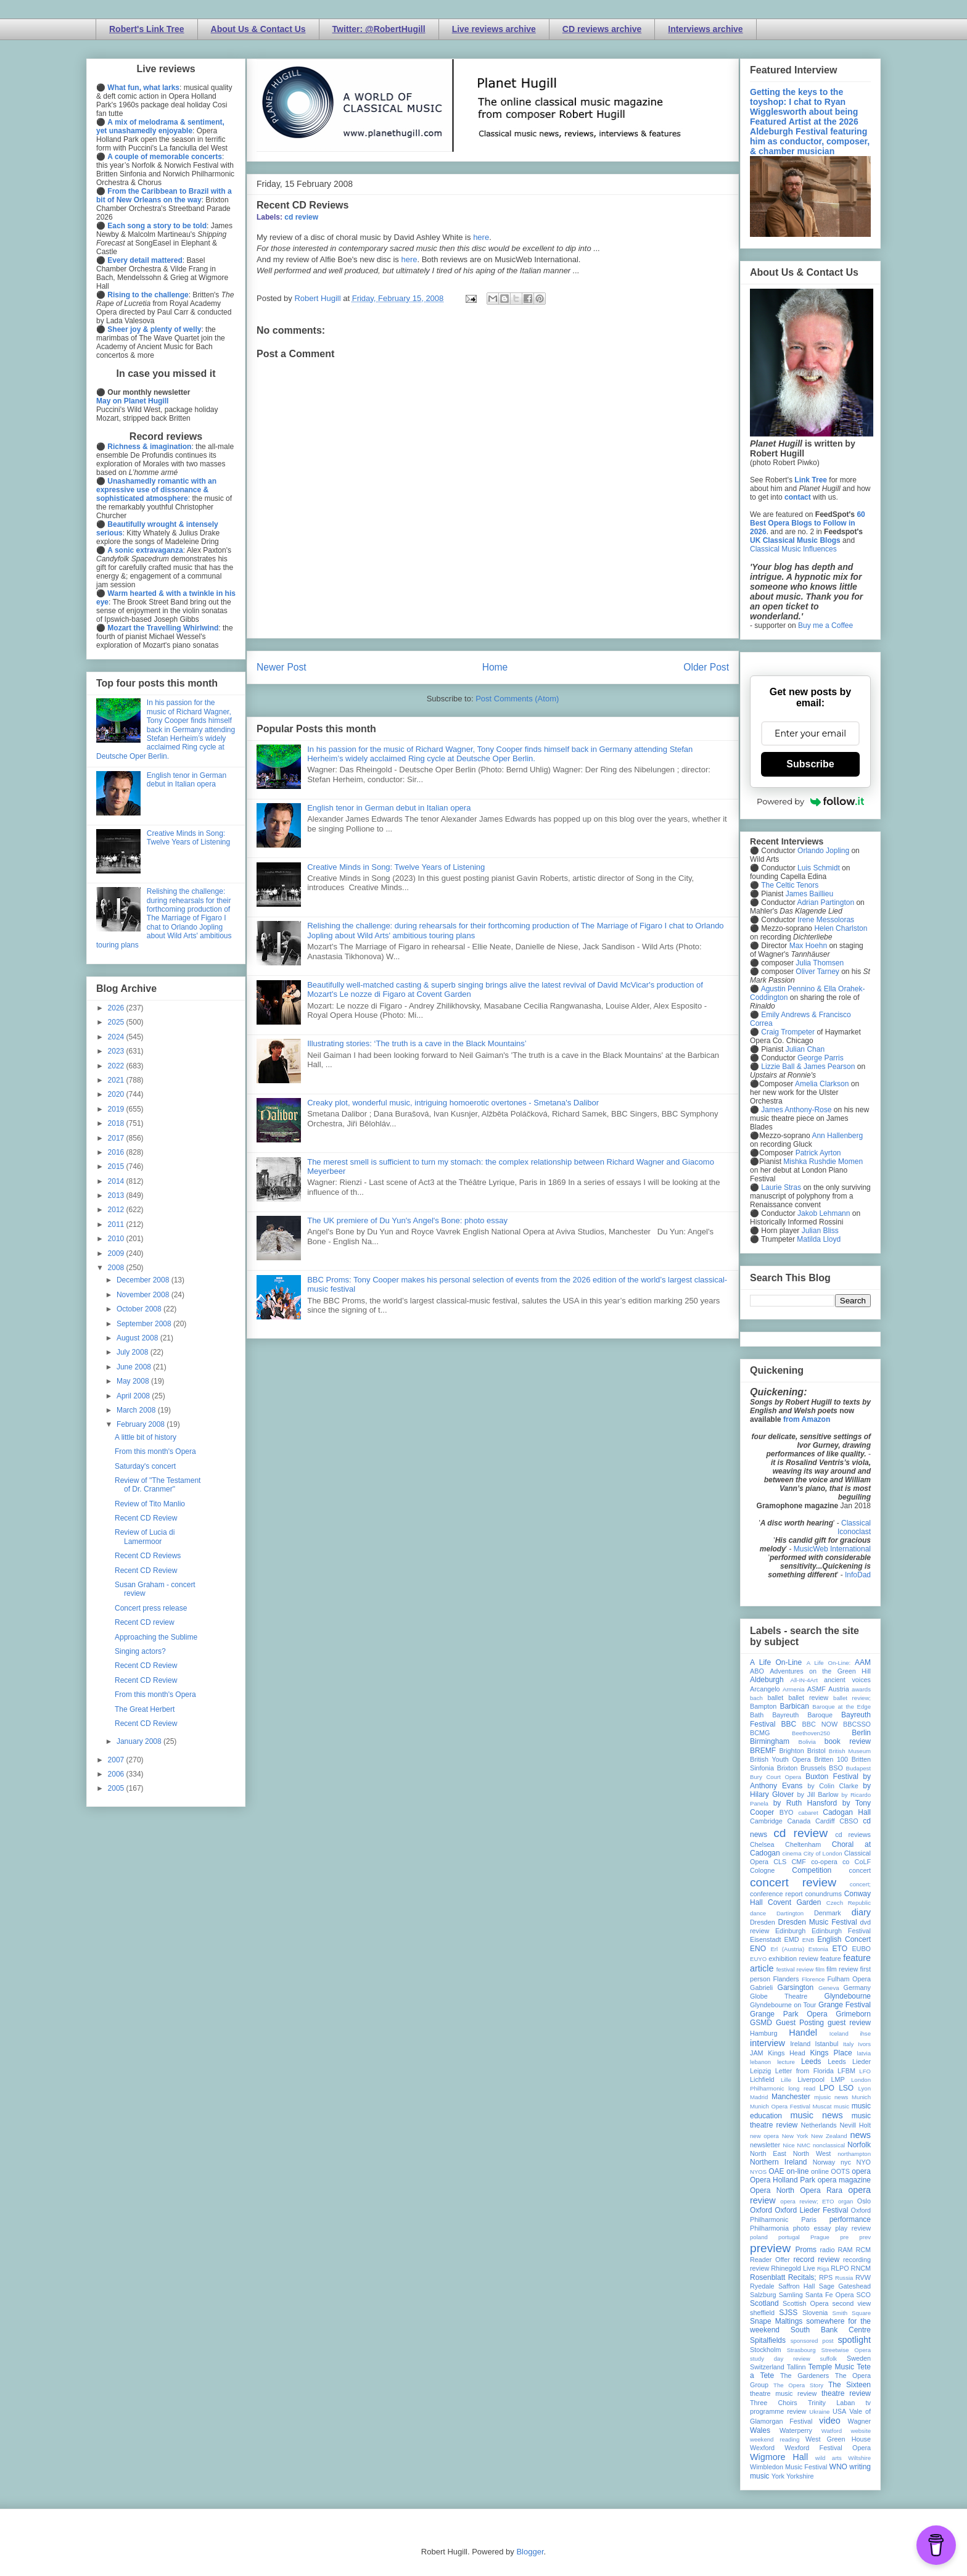 Image resolution: width=967 pixels, height=2576 pixels. Describe the element at coordinates (144, 1280) in the screenshot. I see `December 2008` at that location.